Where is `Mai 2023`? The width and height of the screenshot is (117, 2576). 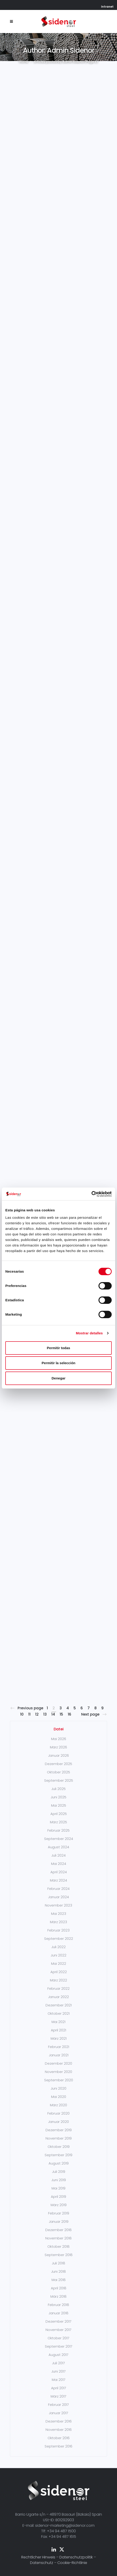 Mai 2023 is located at coordinates (58, 1913).